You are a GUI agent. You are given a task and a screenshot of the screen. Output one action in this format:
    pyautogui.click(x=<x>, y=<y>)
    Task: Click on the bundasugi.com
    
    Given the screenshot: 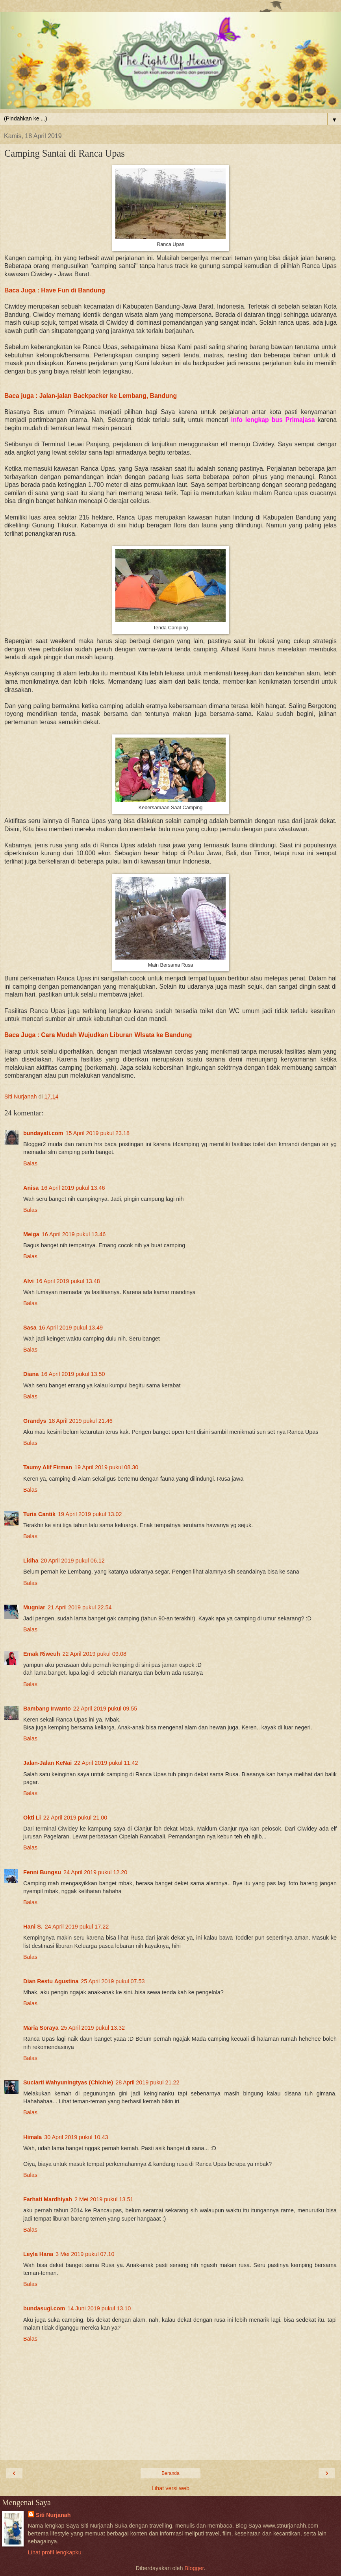 What is the action you would take?
    pyautogui.click(x=44, y=2308)
    